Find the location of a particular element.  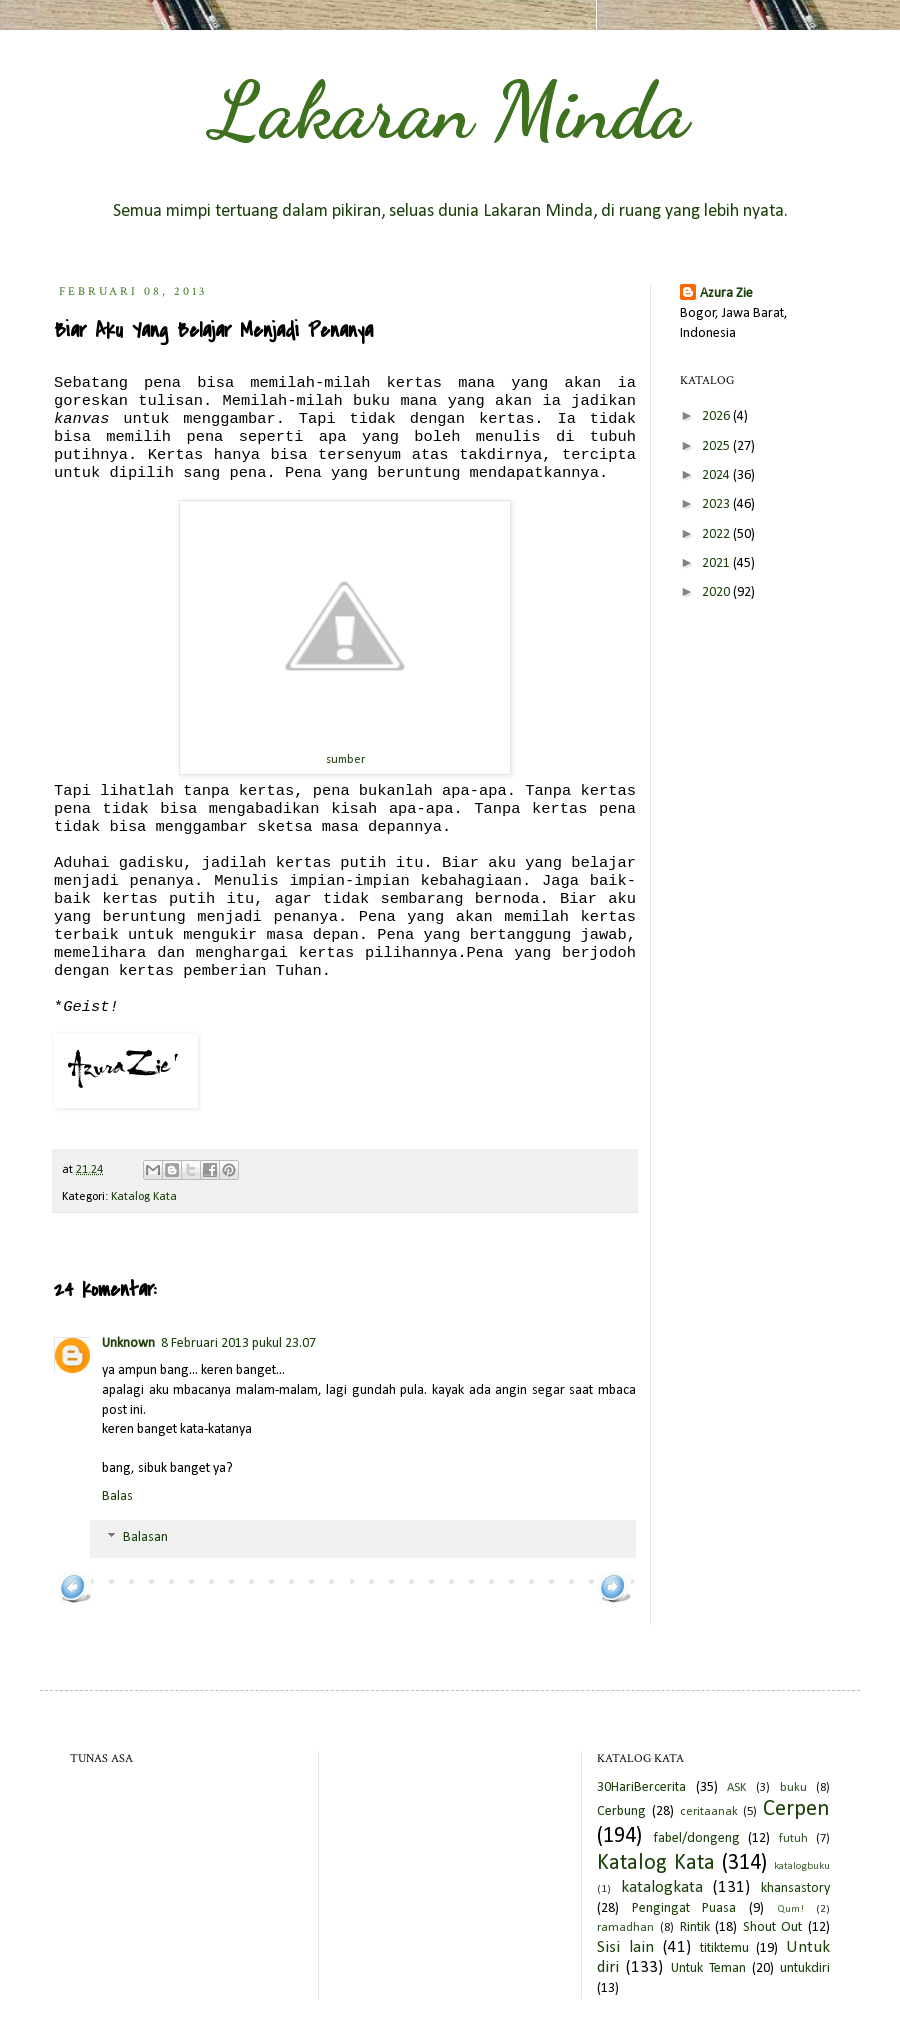

untukdiri is located at coordinates (805, 1968).